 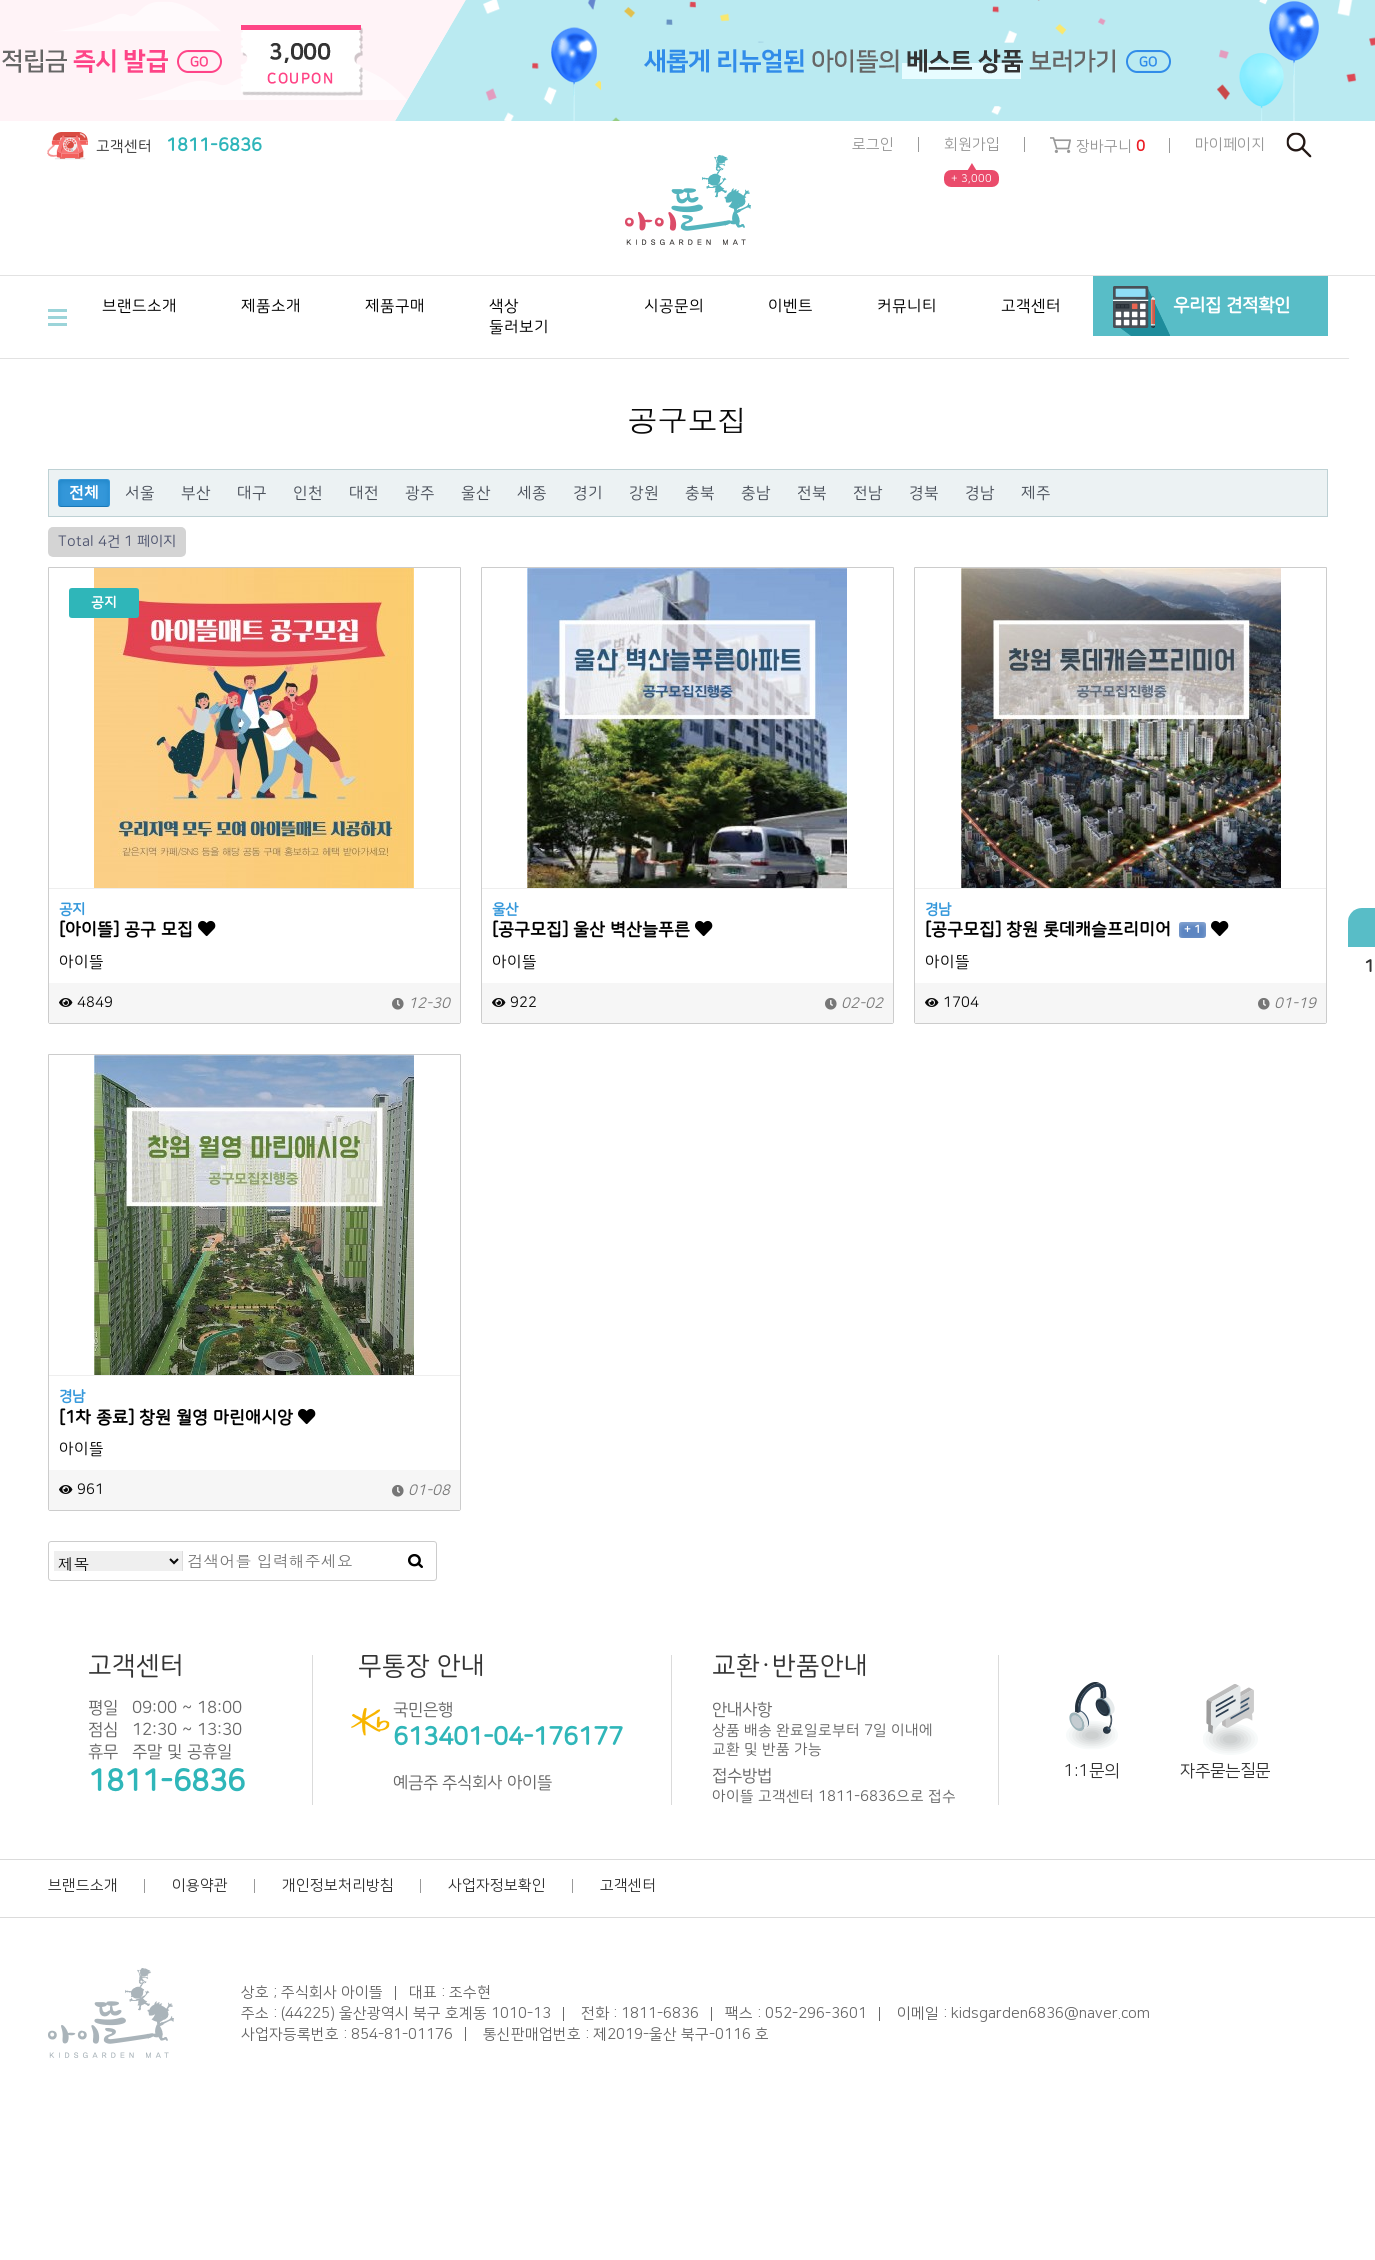 I want to click on 전체, so click(x=84, y=493).